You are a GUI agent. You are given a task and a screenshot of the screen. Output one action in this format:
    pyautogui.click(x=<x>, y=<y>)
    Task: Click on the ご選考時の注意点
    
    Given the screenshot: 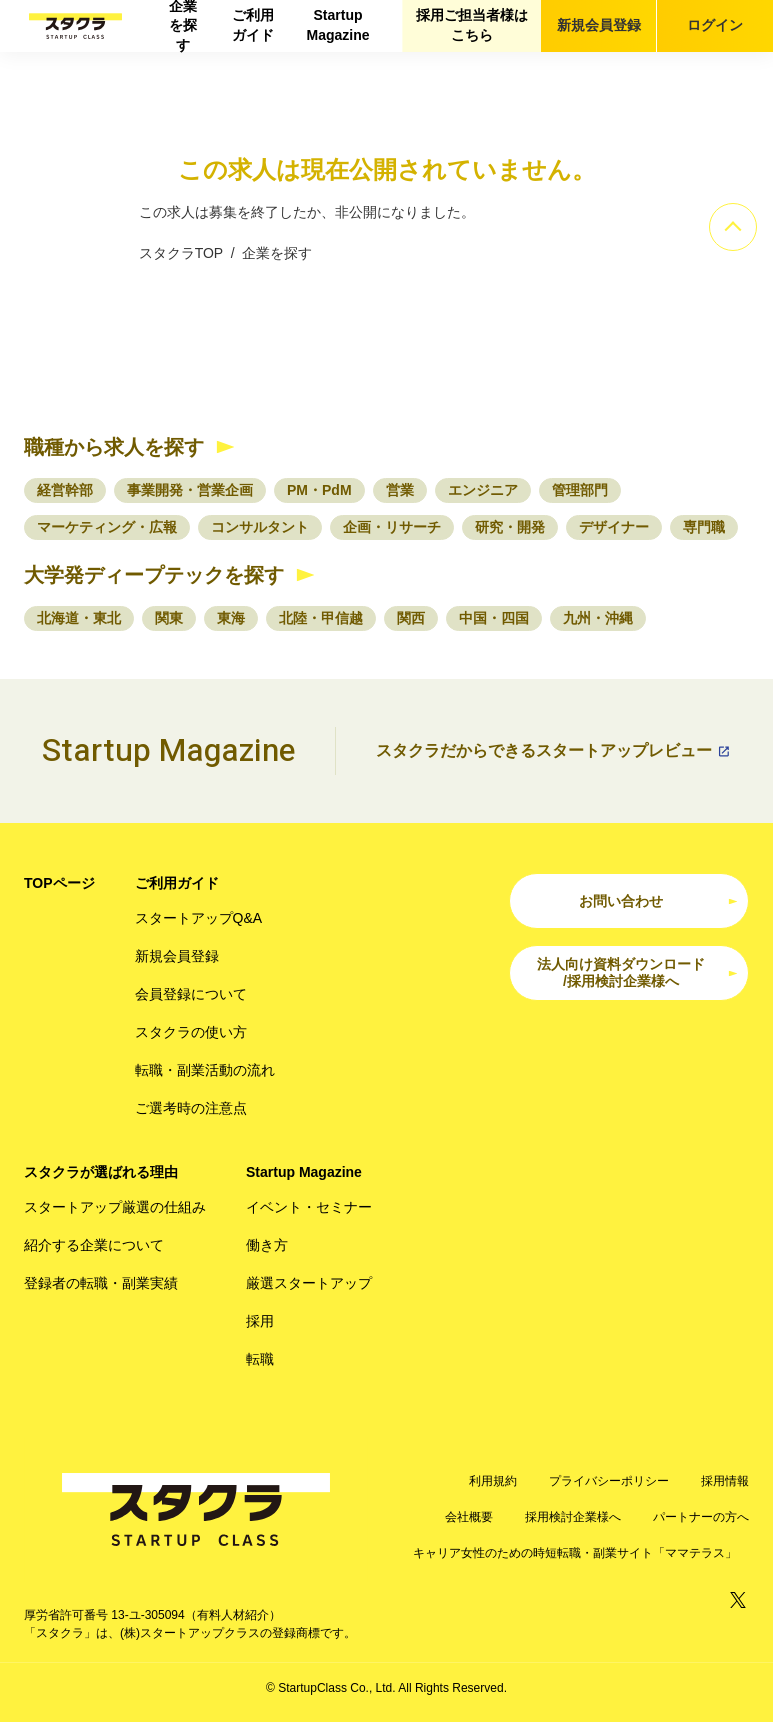 What is the action you would take?
    pyautogui.click(x=191, y=1108)
    